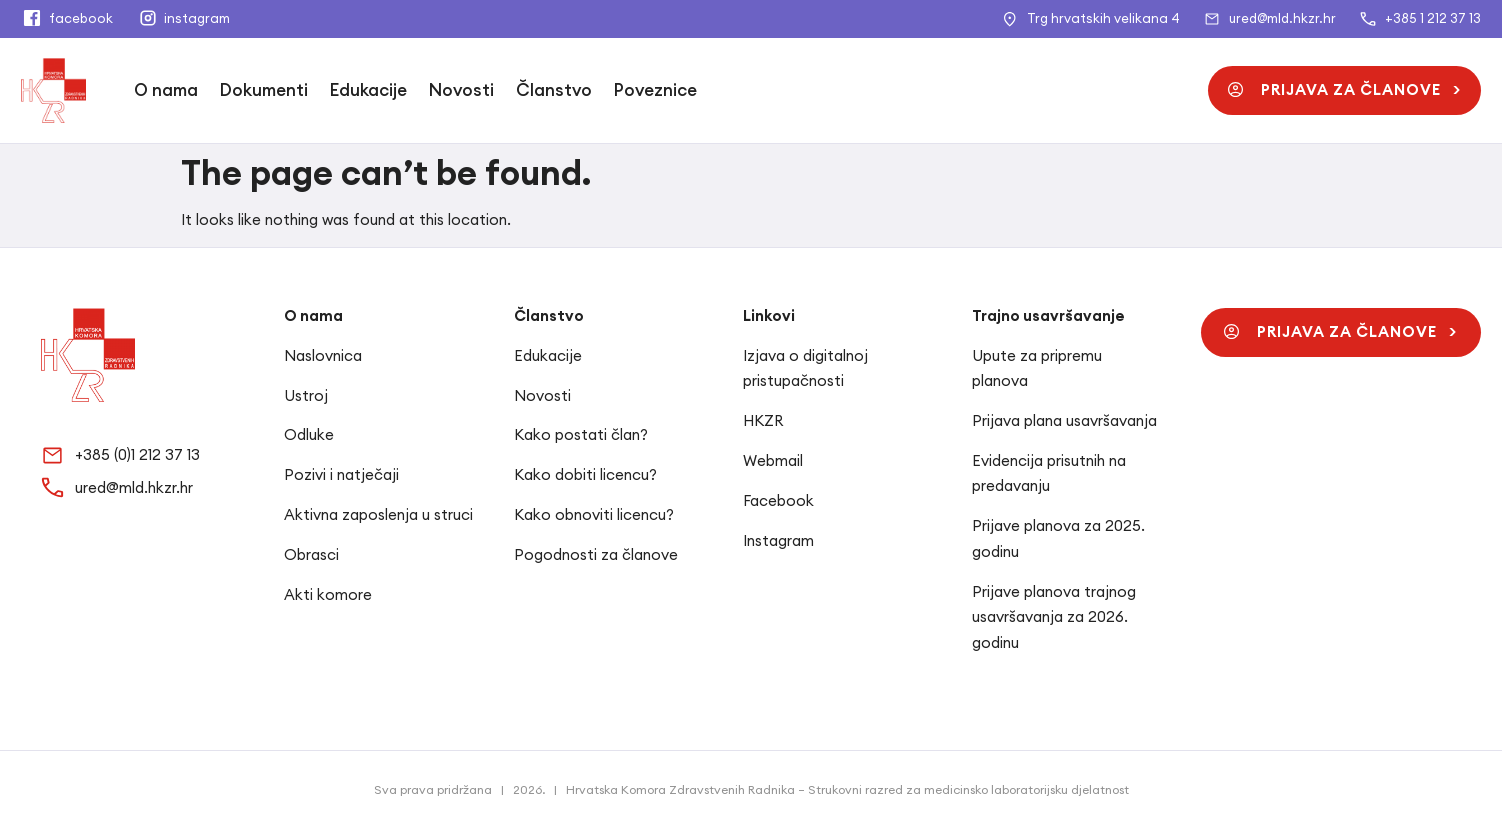  What do you see at coordinates (166, 90) in the screenshot?
I see `O nama` at bounding box center [166, 90].